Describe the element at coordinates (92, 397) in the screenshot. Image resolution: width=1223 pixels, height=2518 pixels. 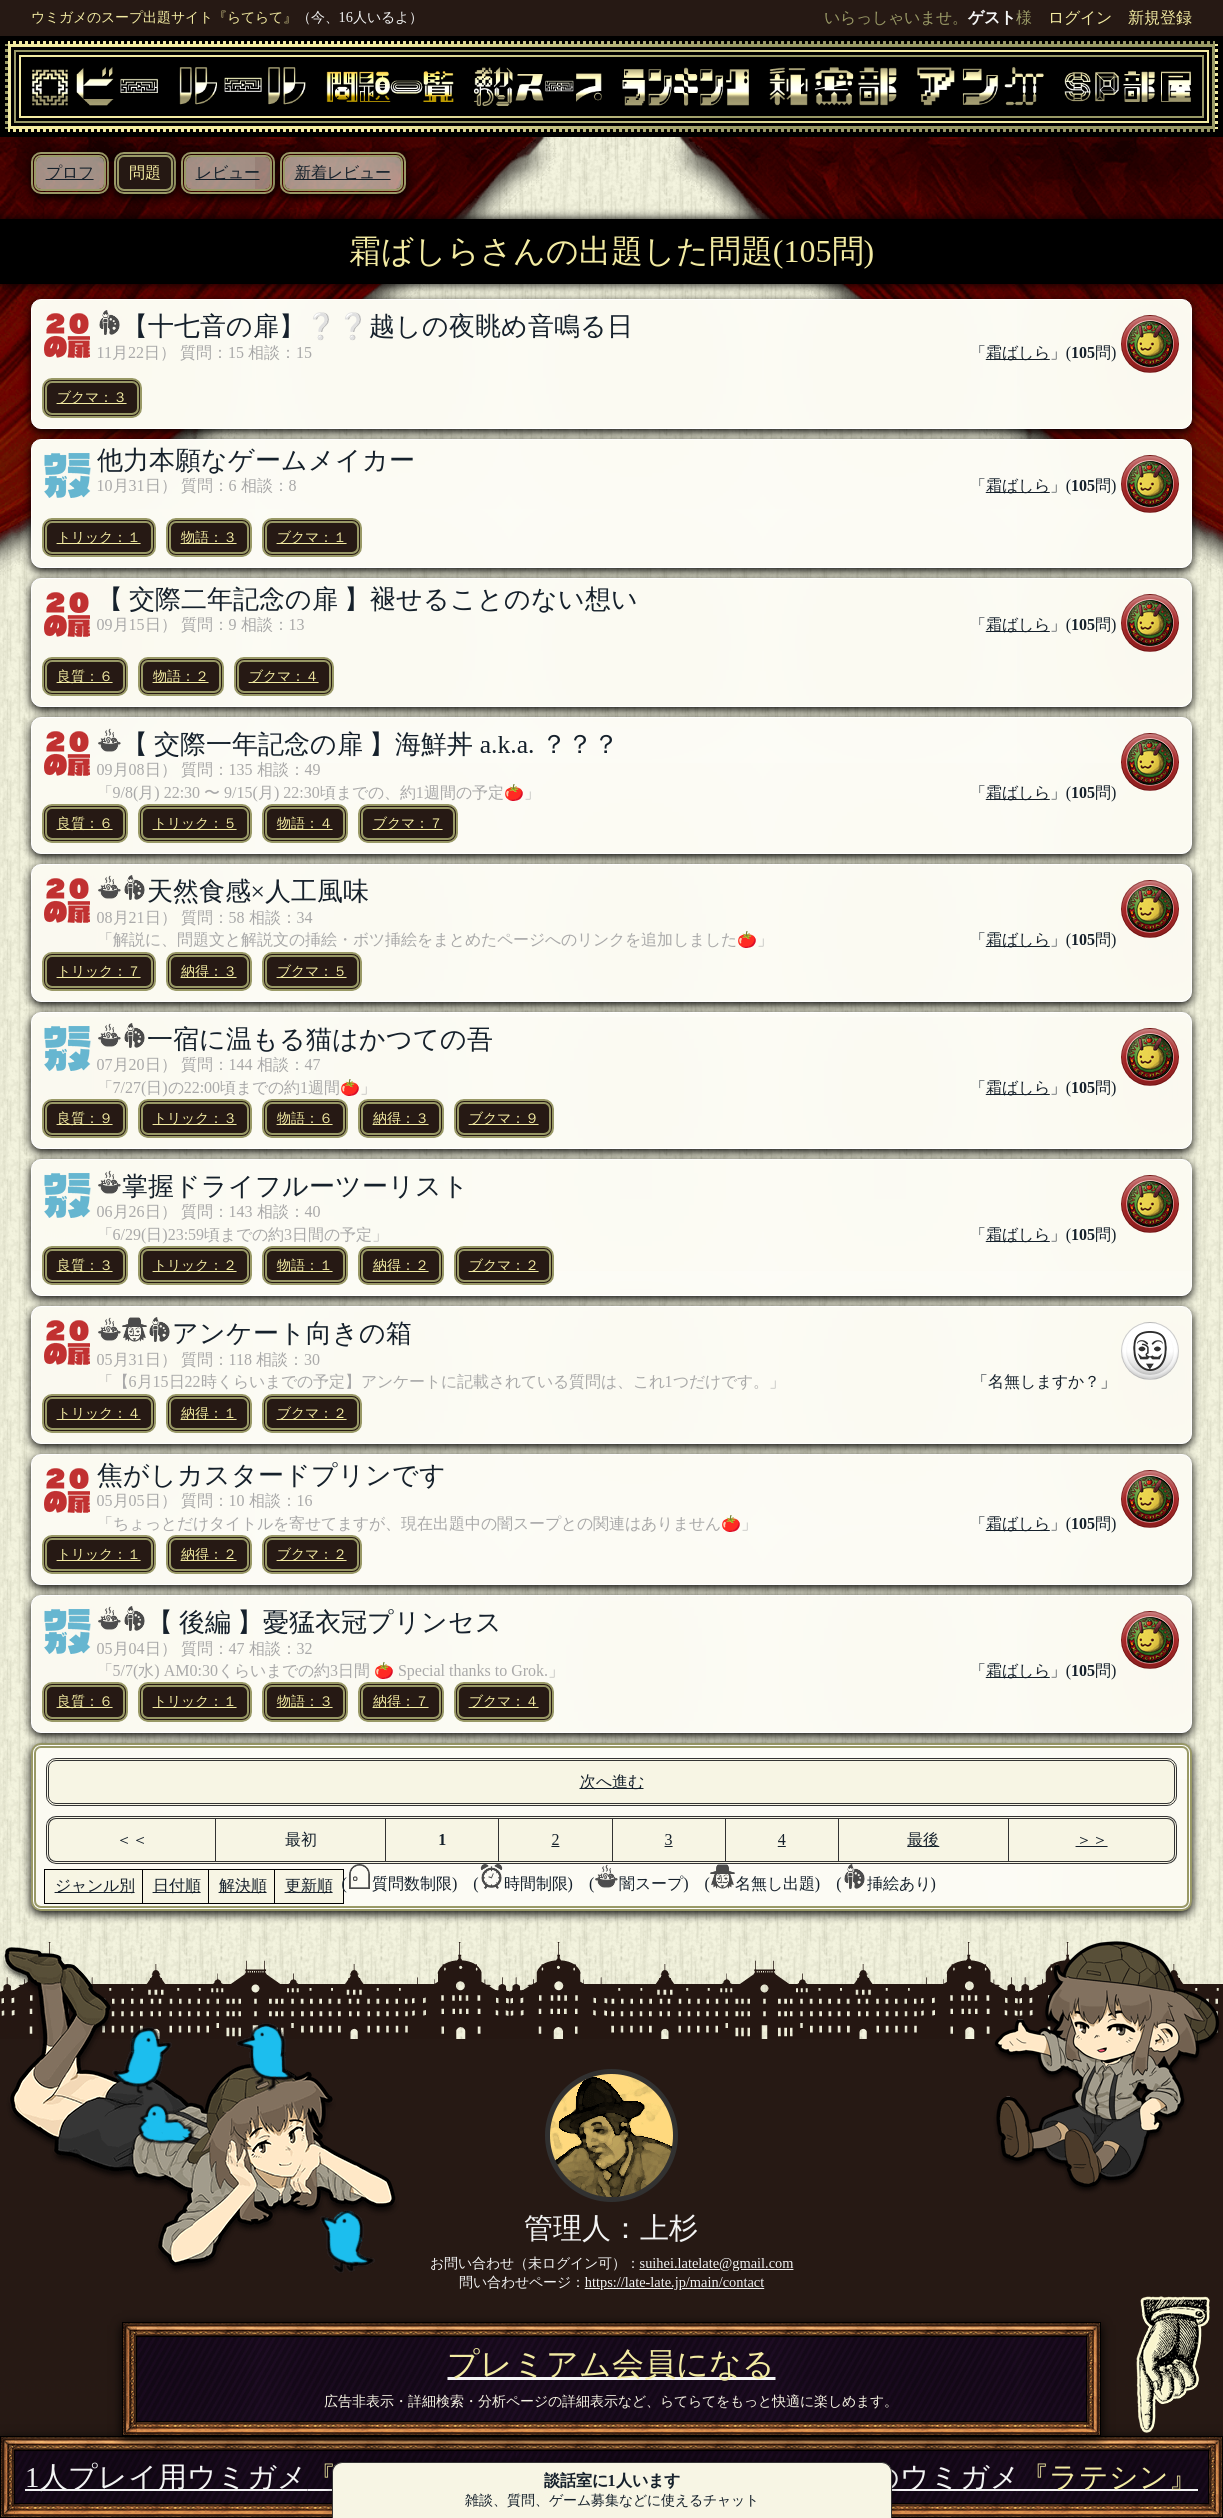
I see `ブクマ：３` at that location.